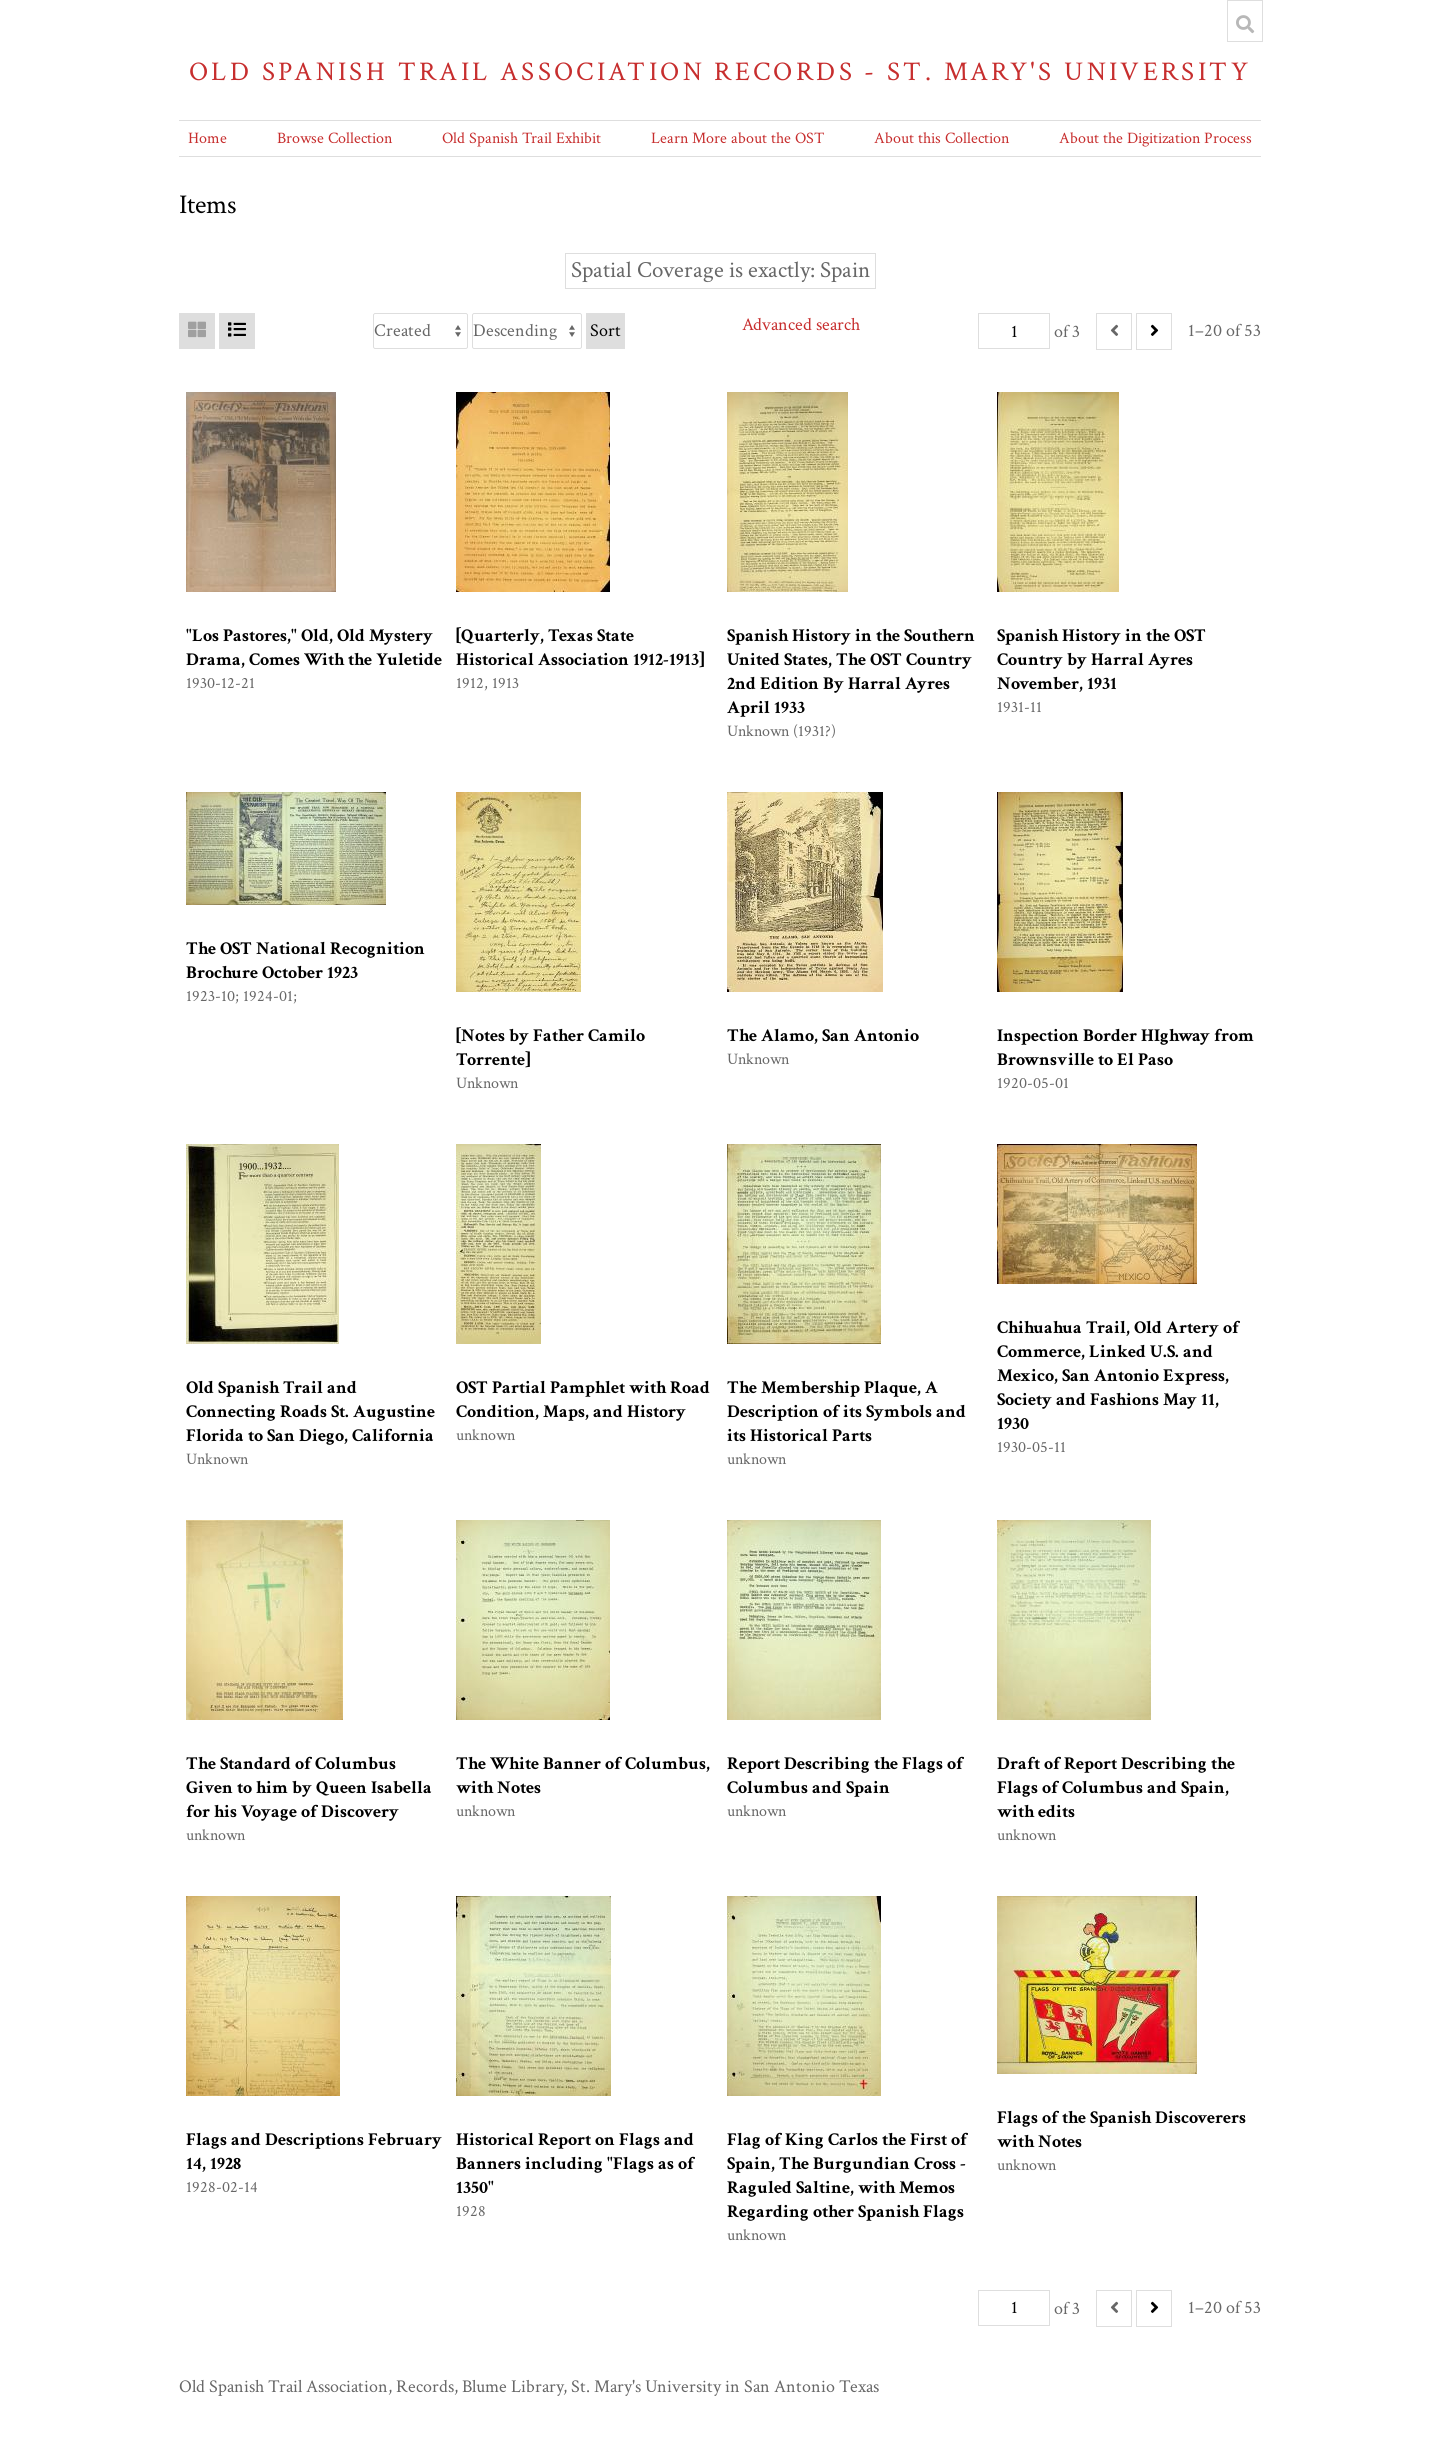 This screenshot has height=2447, width=1440. I want to click on Learn More about the OST, so click(737, 138).